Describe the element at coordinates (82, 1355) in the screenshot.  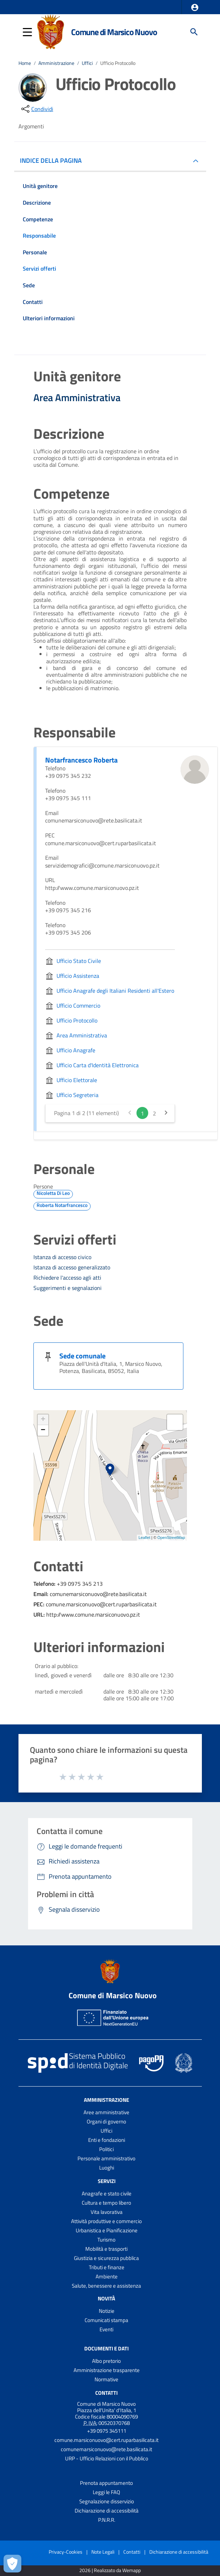
I see `Sede comunale` at that location.